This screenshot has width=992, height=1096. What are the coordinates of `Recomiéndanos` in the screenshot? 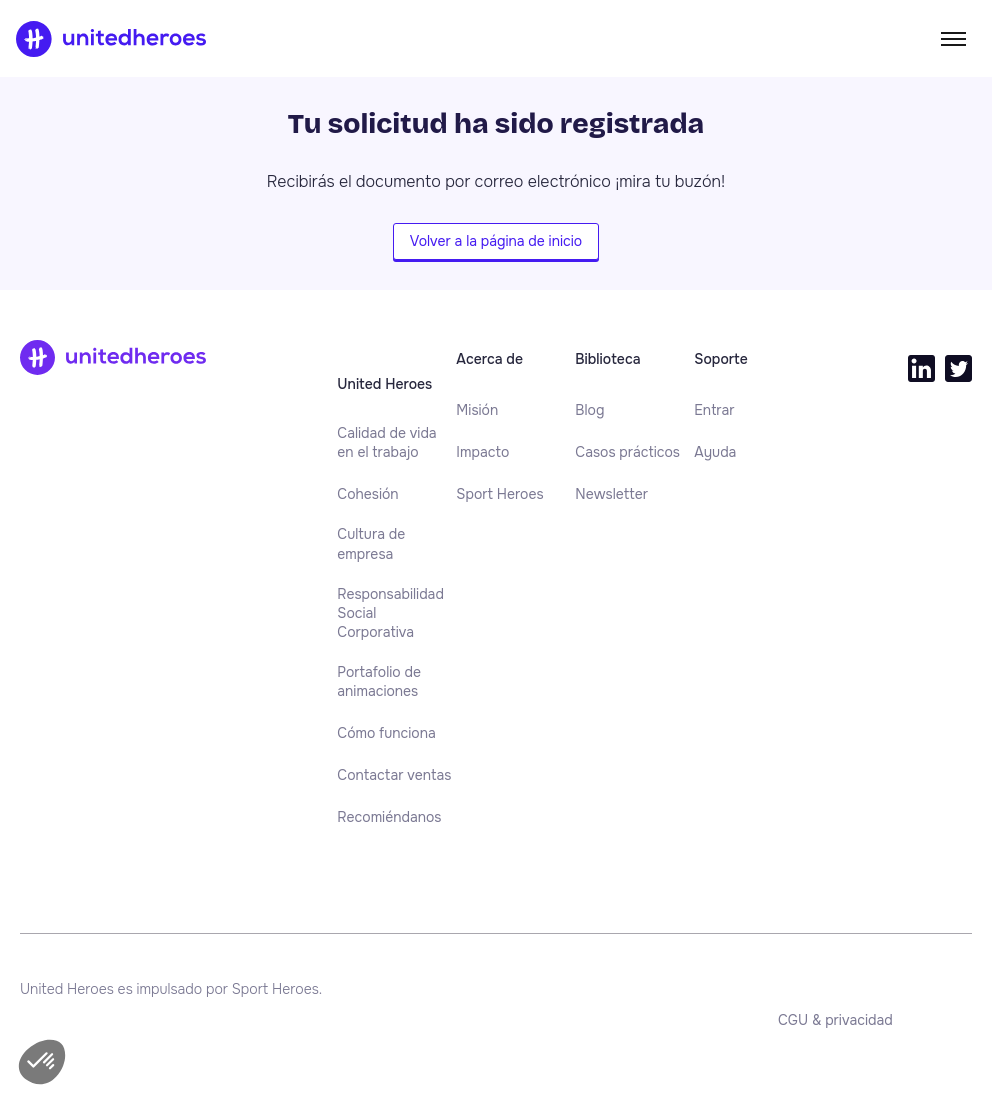 It's located at (389, 817).